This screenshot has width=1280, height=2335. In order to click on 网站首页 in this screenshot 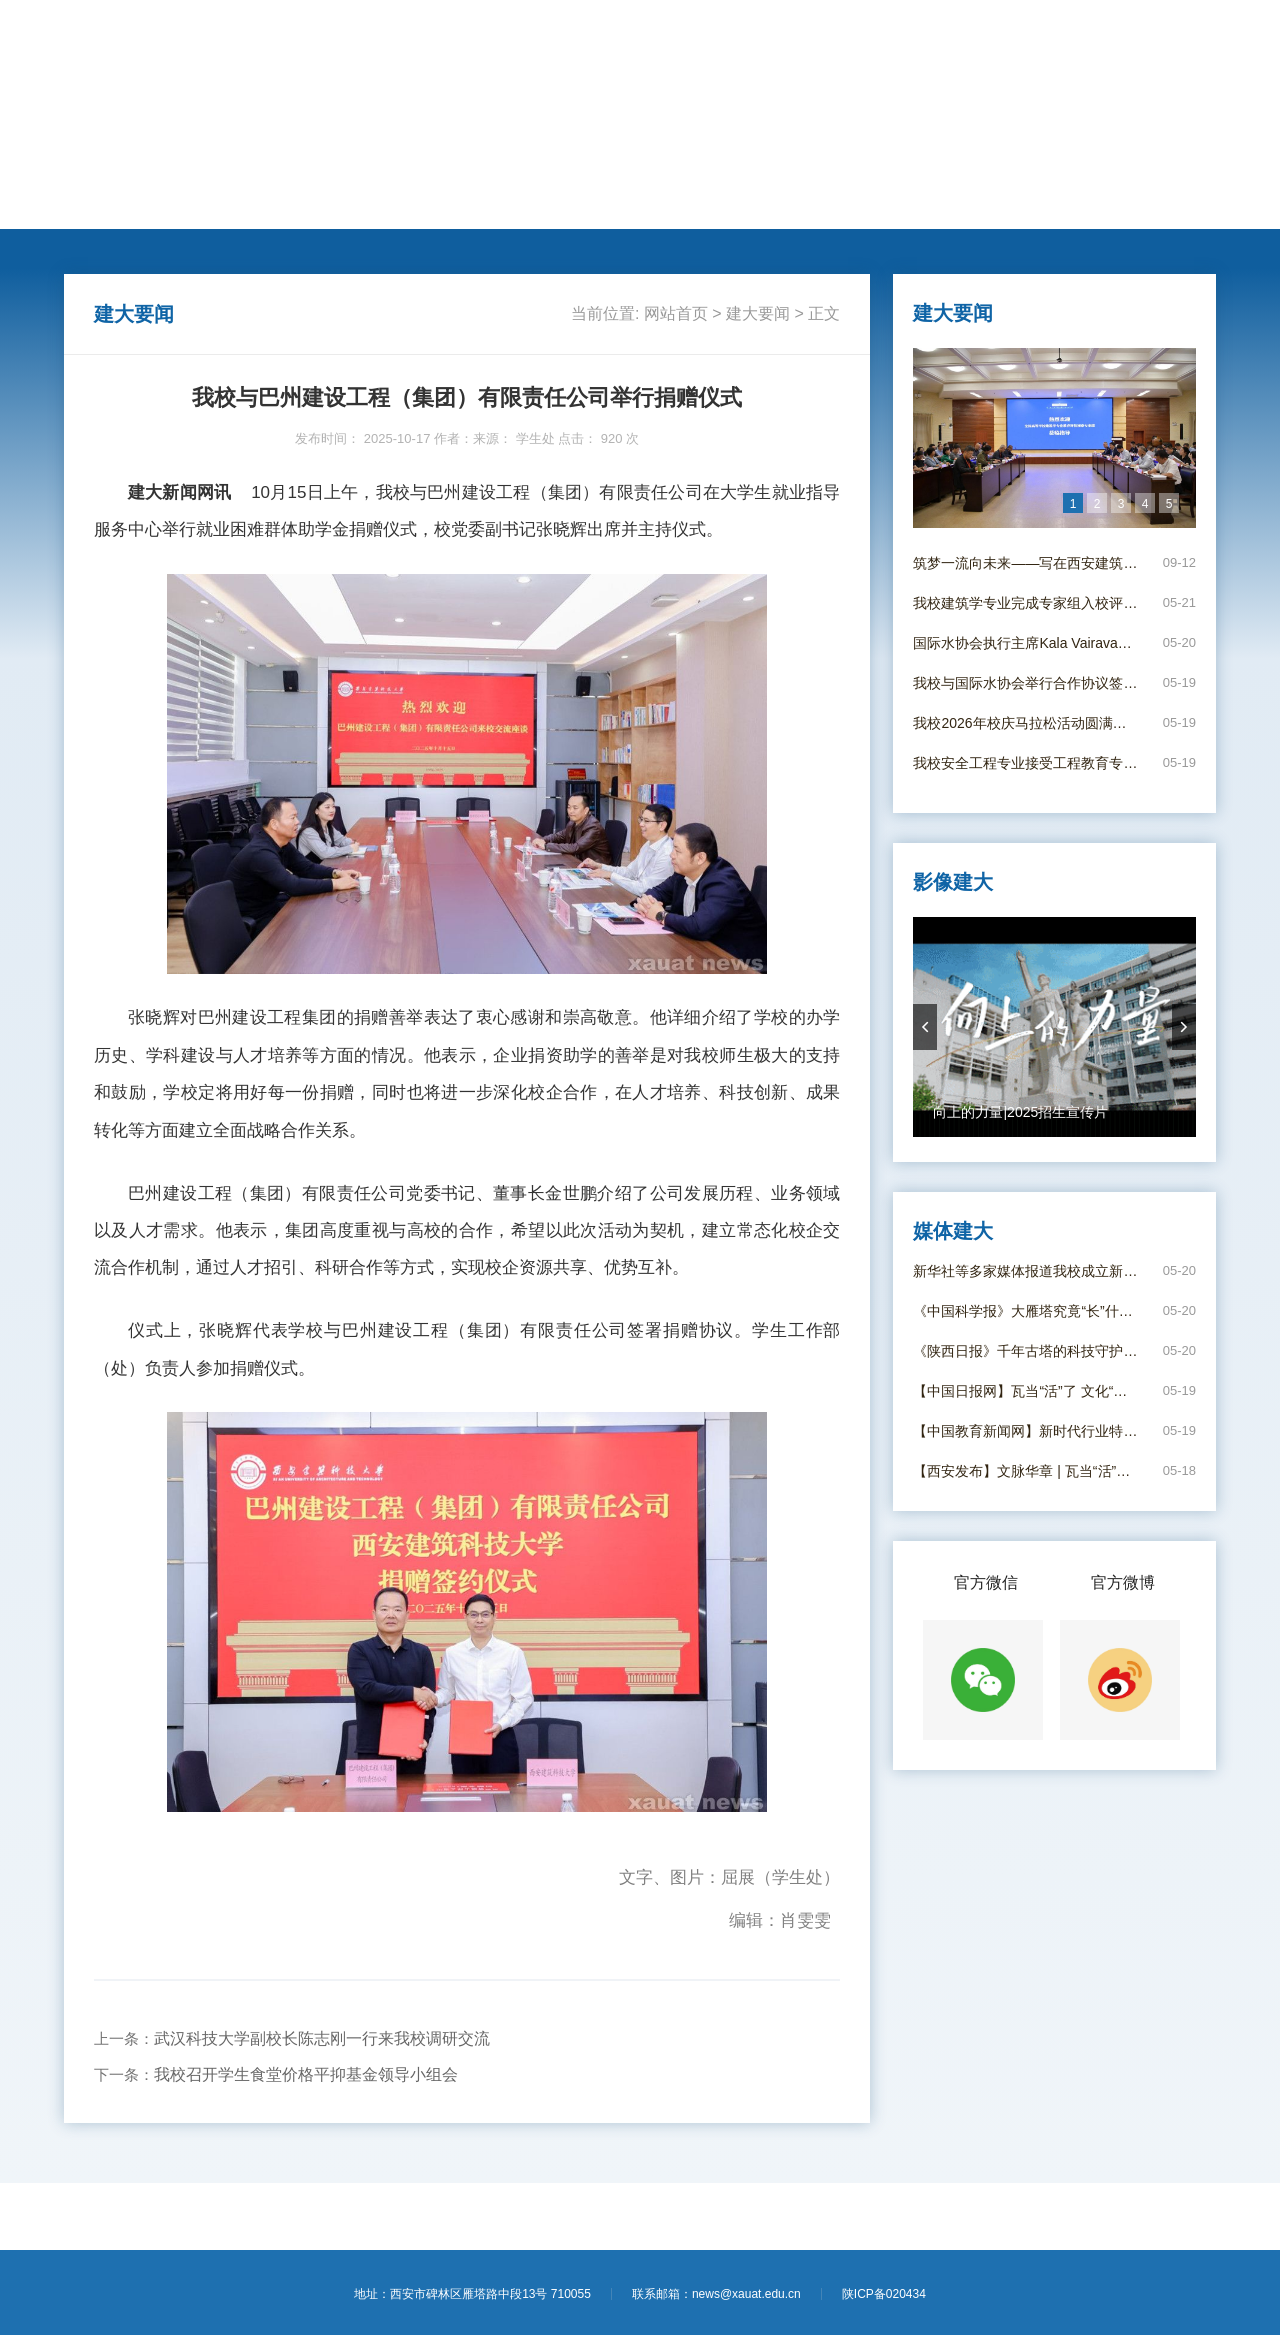, I will do `click(101, 201)`.